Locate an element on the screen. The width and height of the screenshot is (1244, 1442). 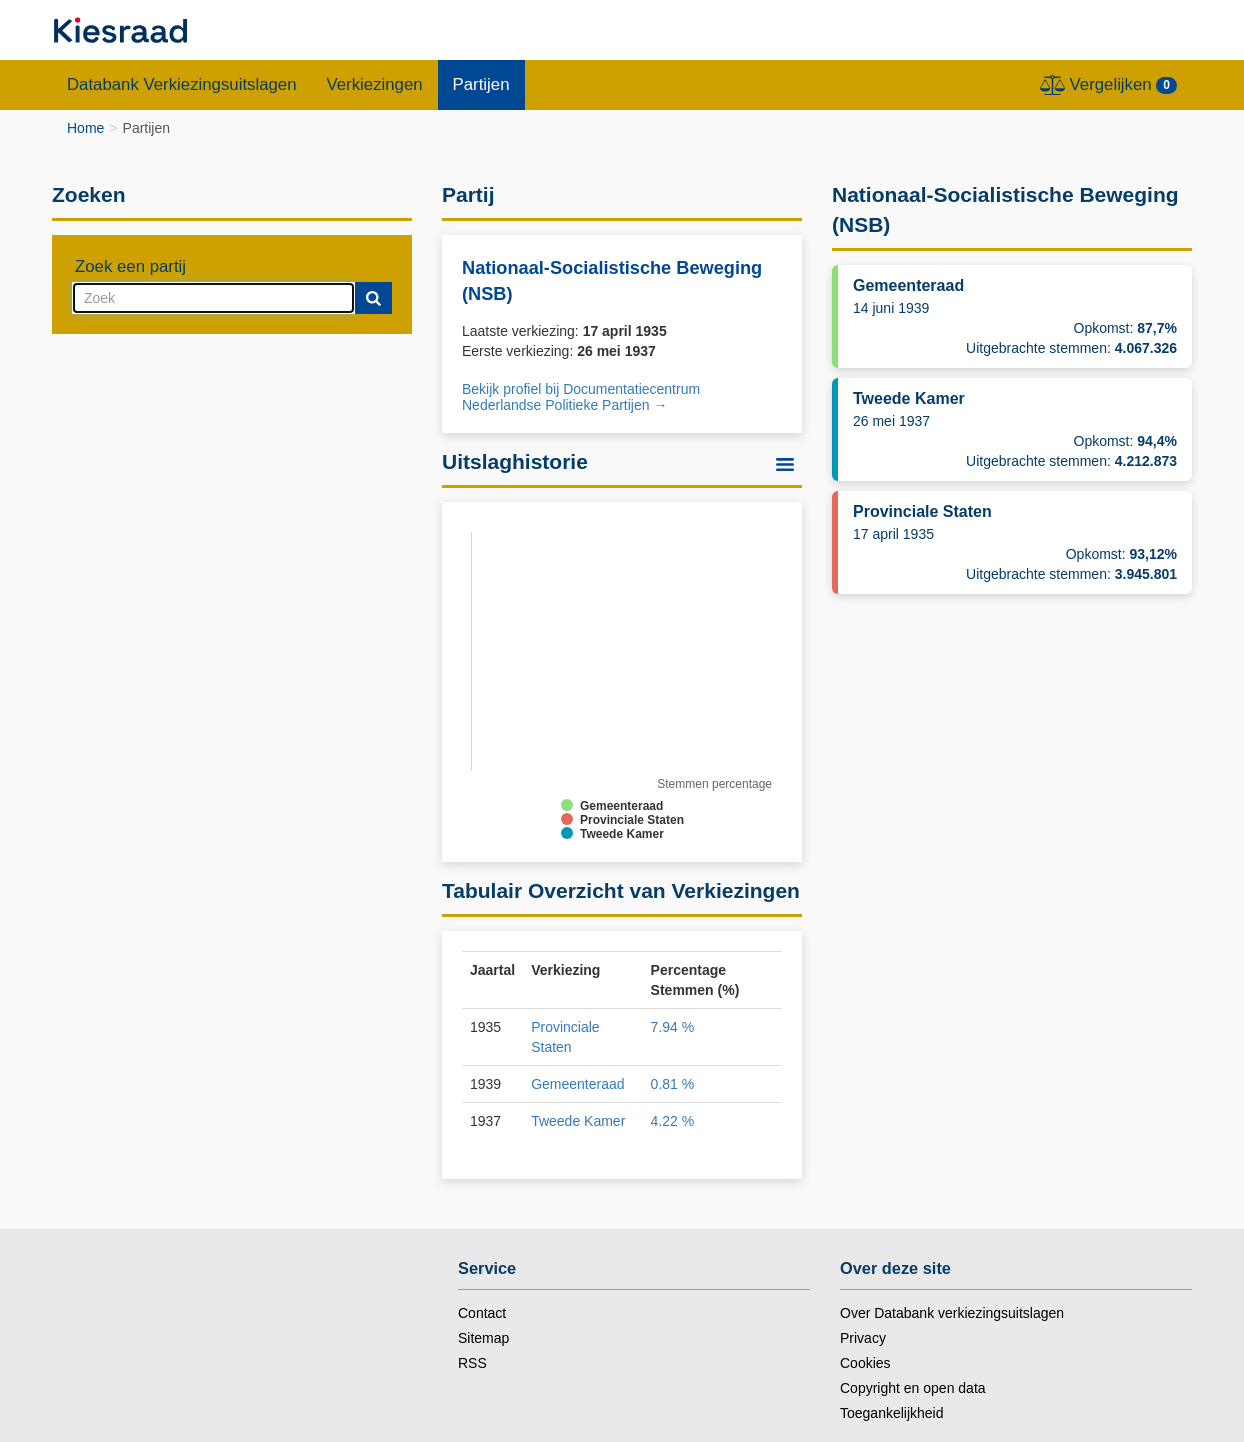
7.94 % is located at coordinates (673, 1027).